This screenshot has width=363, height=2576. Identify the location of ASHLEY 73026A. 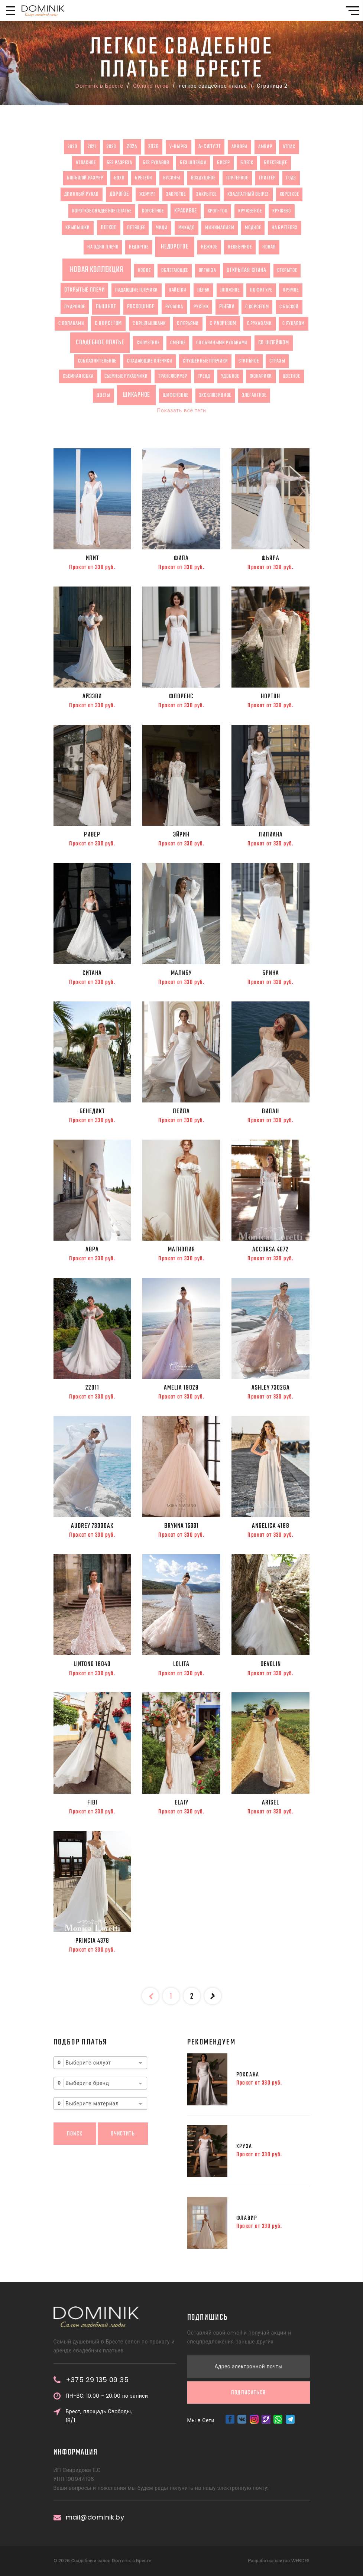
(271, 1387).